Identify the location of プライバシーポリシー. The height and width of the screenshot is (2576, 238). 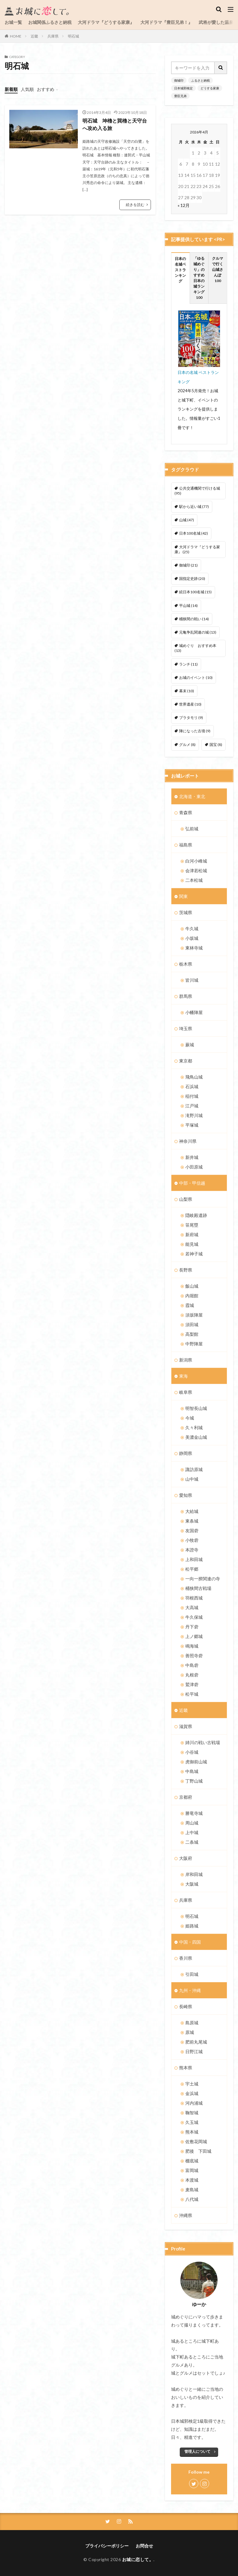
(107, 2545).